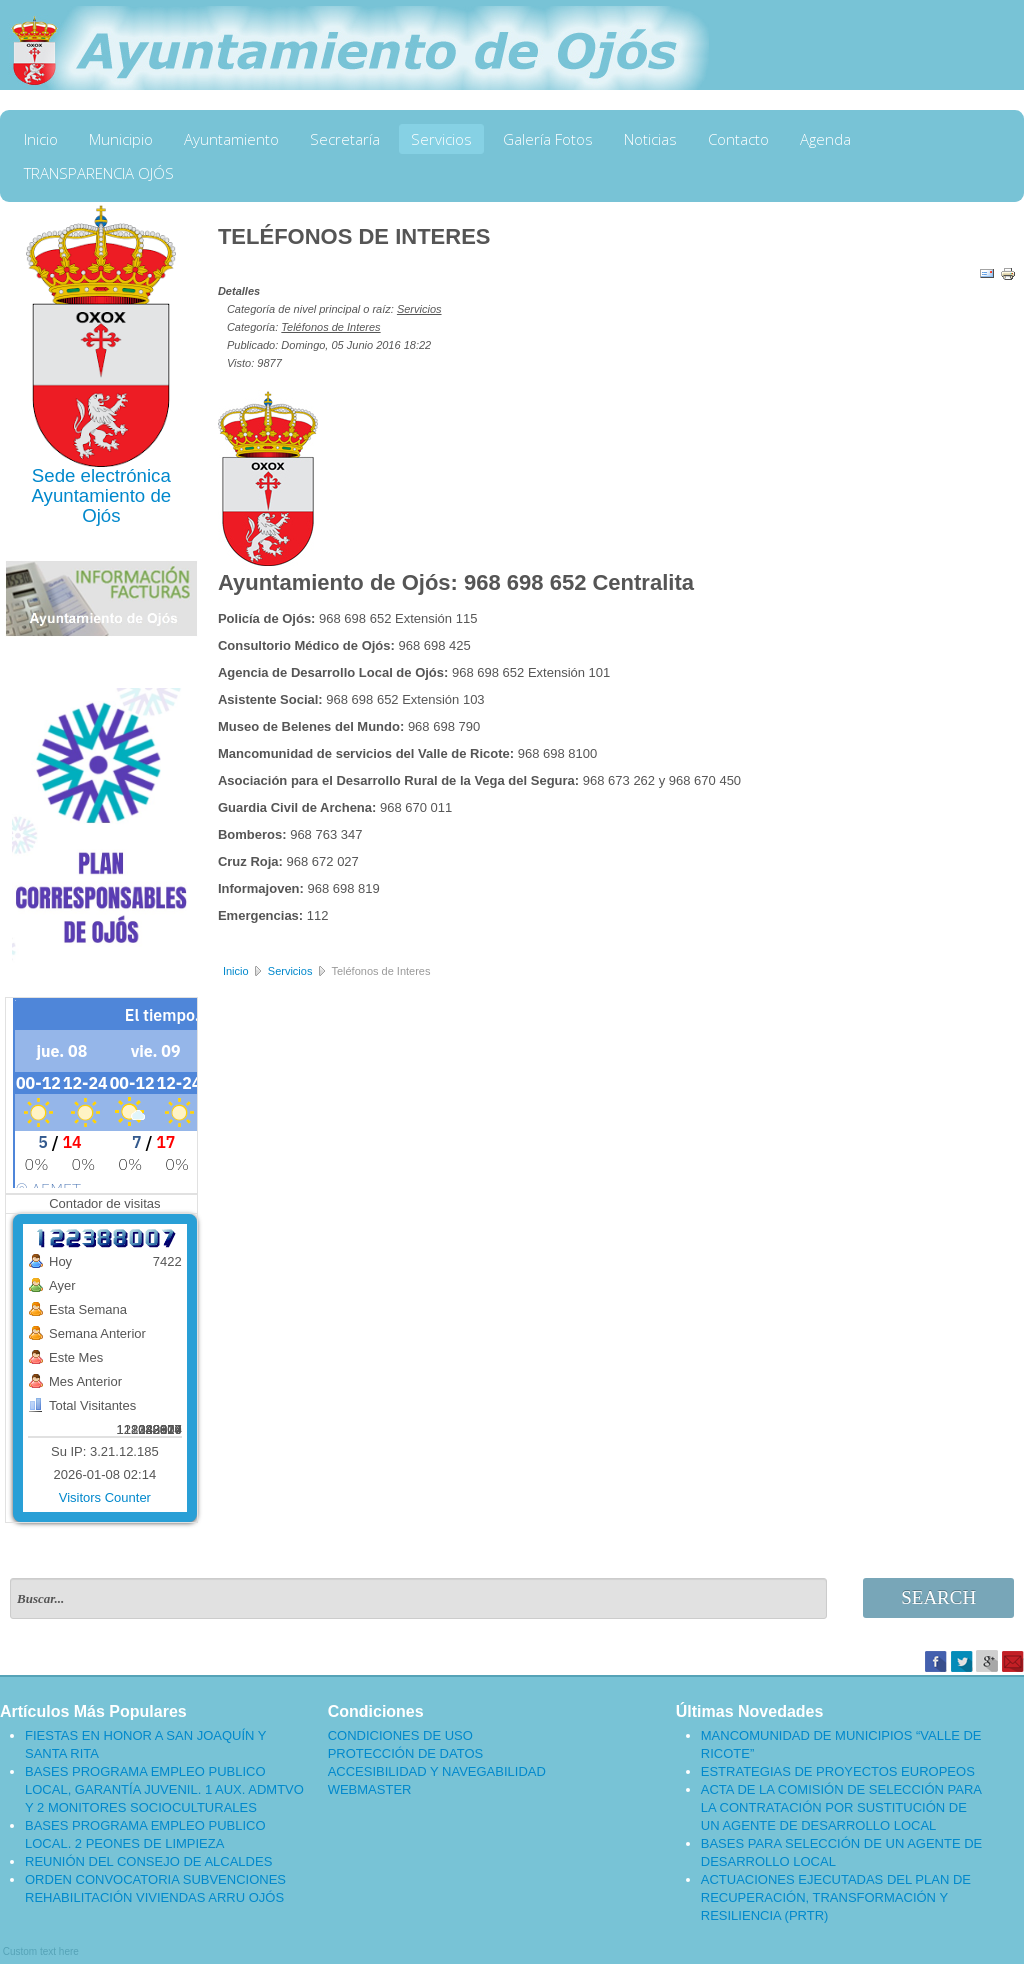 The height and width of the screenshot is (1964, 1024). What do you see at coordinates (370, 1789) in the screenshot?
I see `WEBMASTER` at bounding box center [370, 1789].